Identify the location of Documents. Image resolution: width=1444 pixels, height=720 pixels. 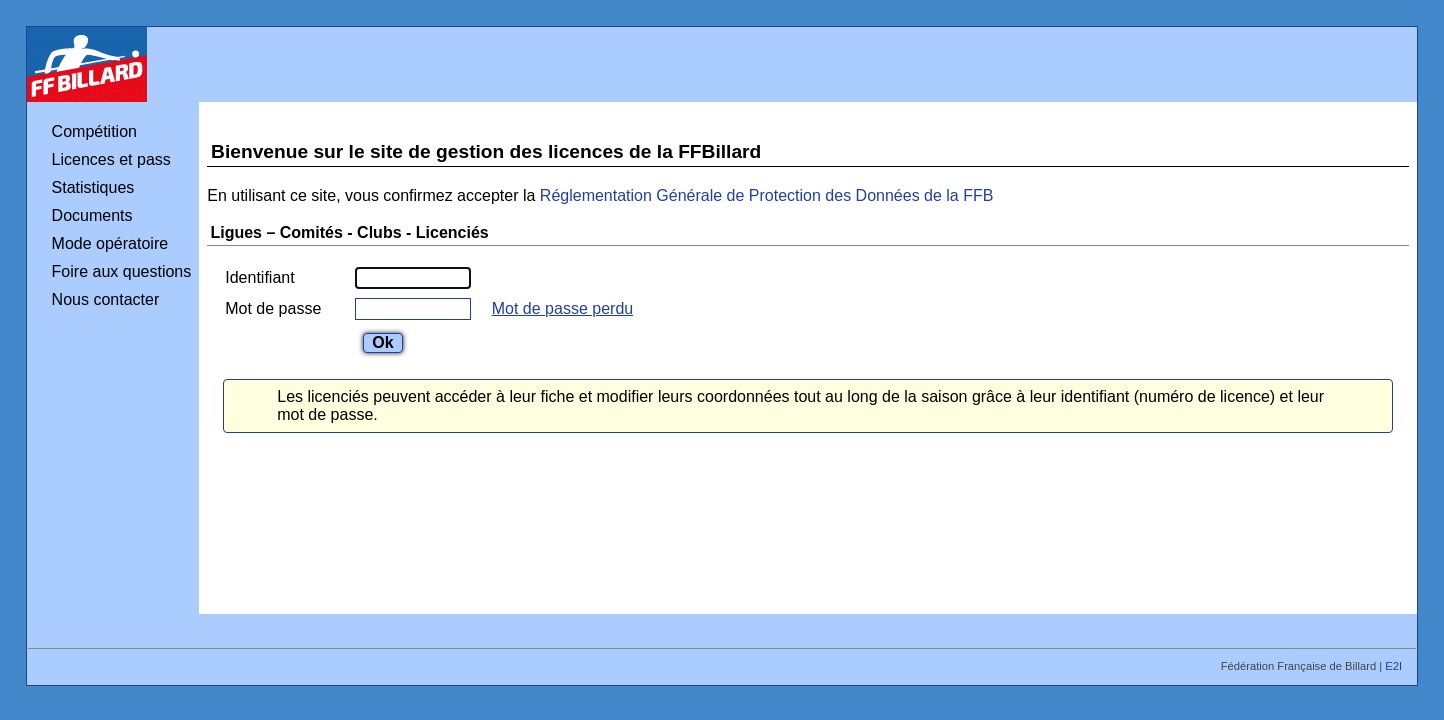
(92, 215).